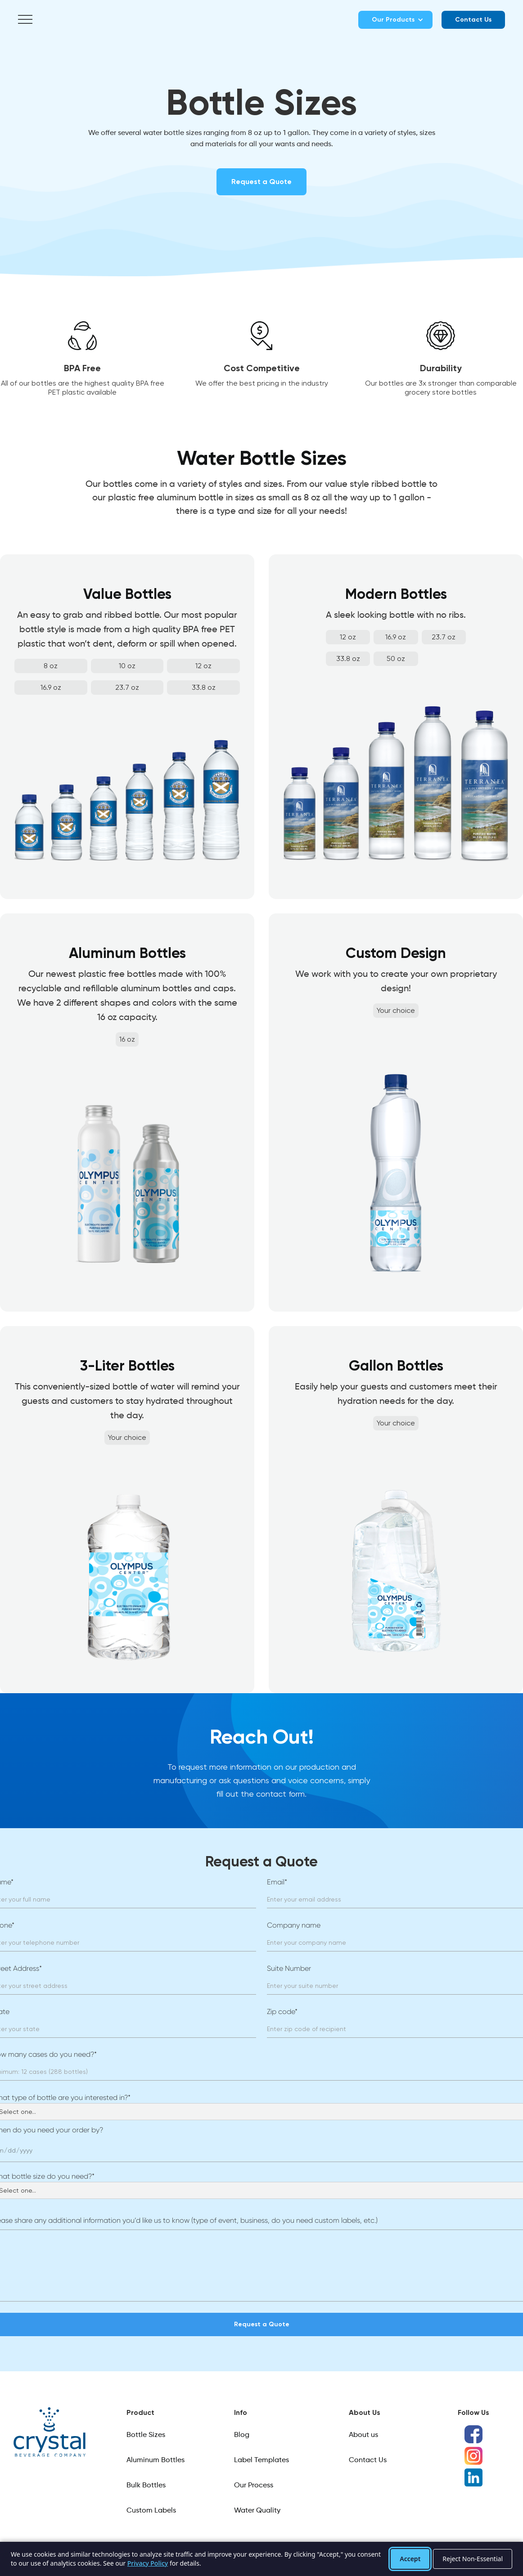  Describe the element at coordinates (155, 2460) in the screenshot. I see `Aluminum Bottles` at that location.